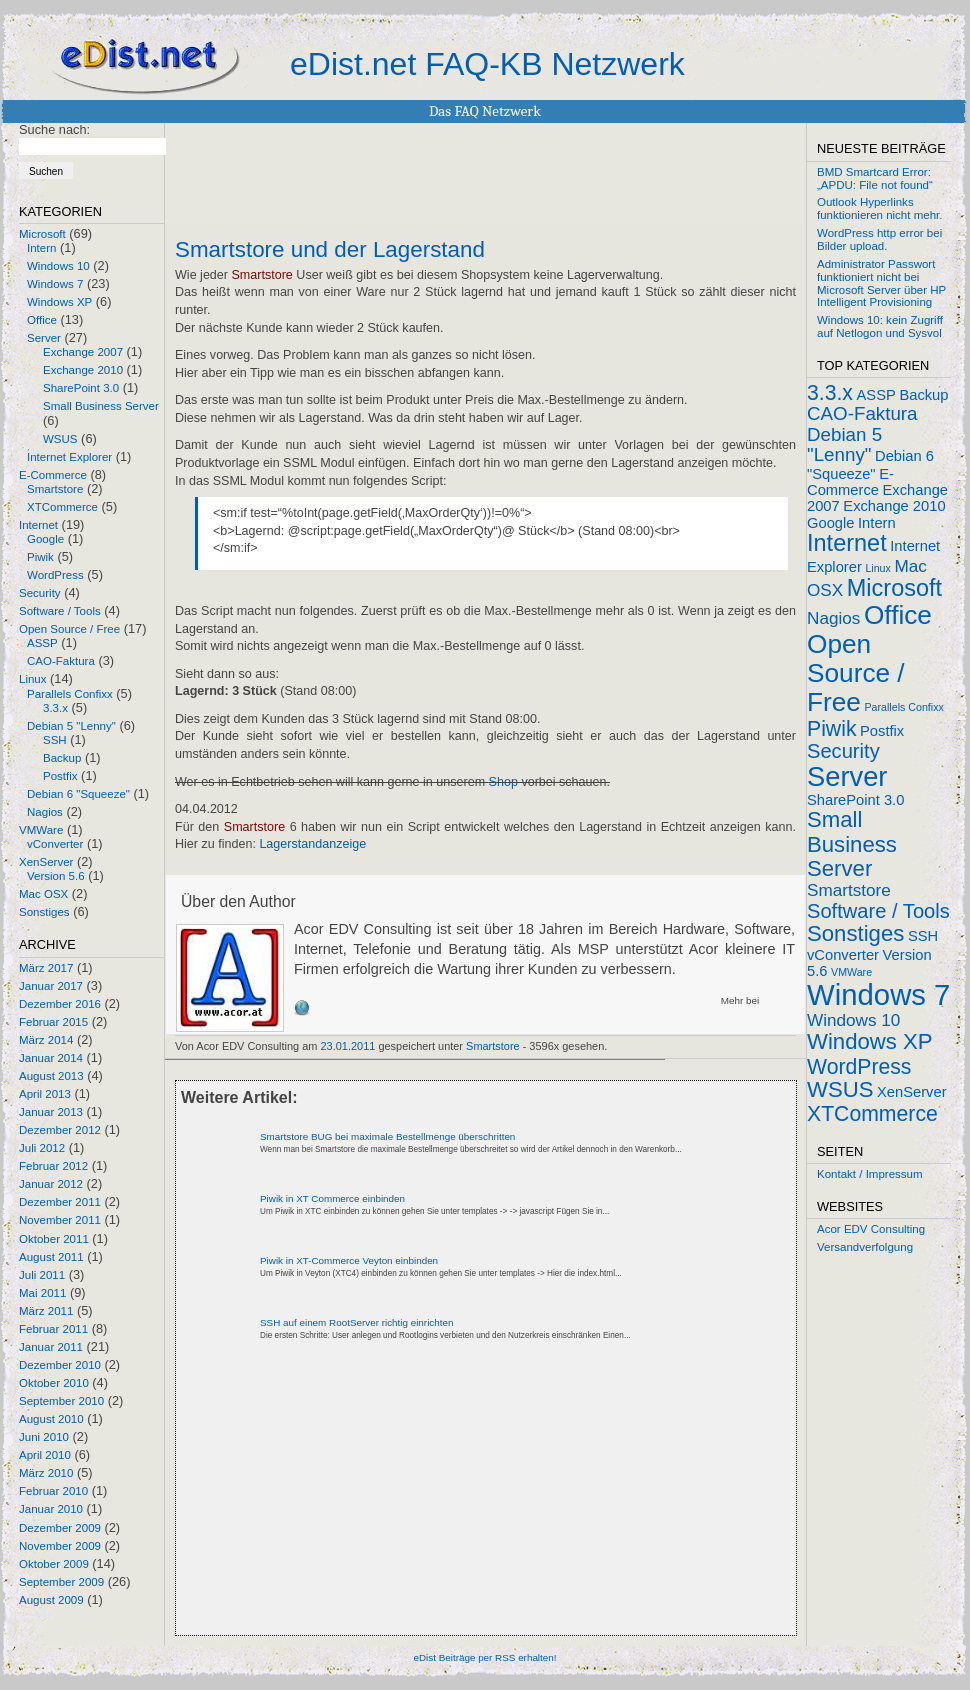  What do you see at coordinates (51, 1184) in the screenshot?
I see `Januar 2012` at bounding box center [51, 1184].